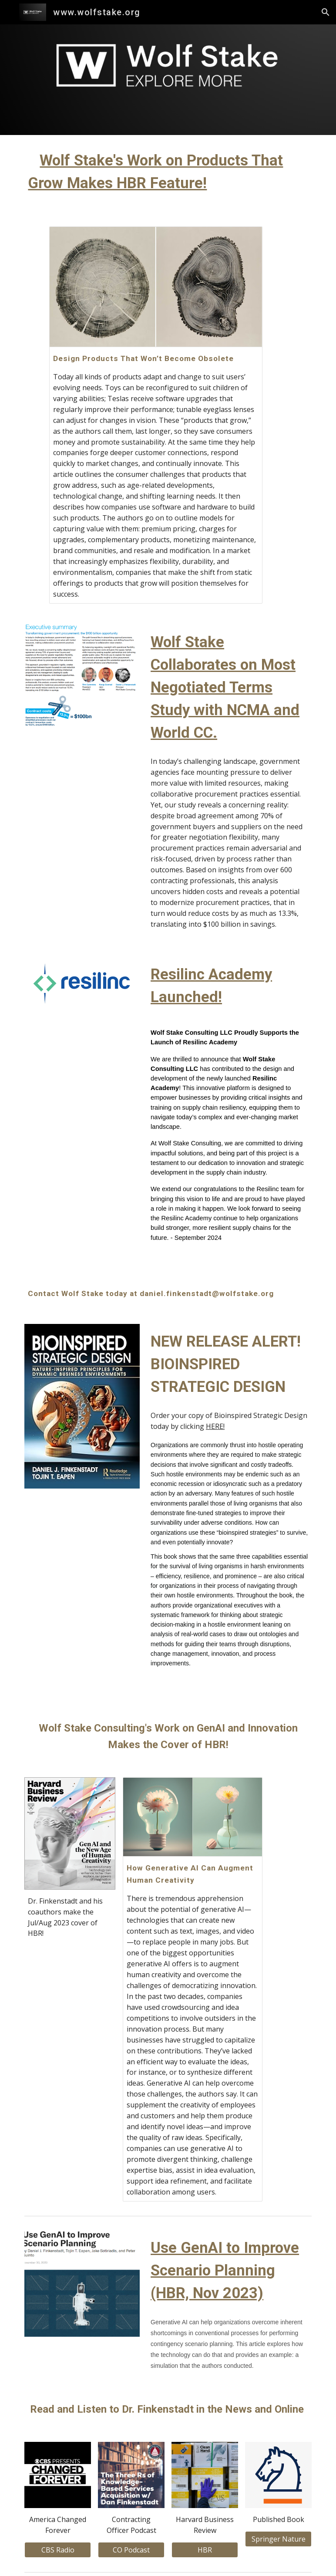 This screenshot has width=336, height=2576. What do you see at coordinates (131, 2550) in the screenshot?
I see `[CO Podcast]` at bounding box center [131, 2550].